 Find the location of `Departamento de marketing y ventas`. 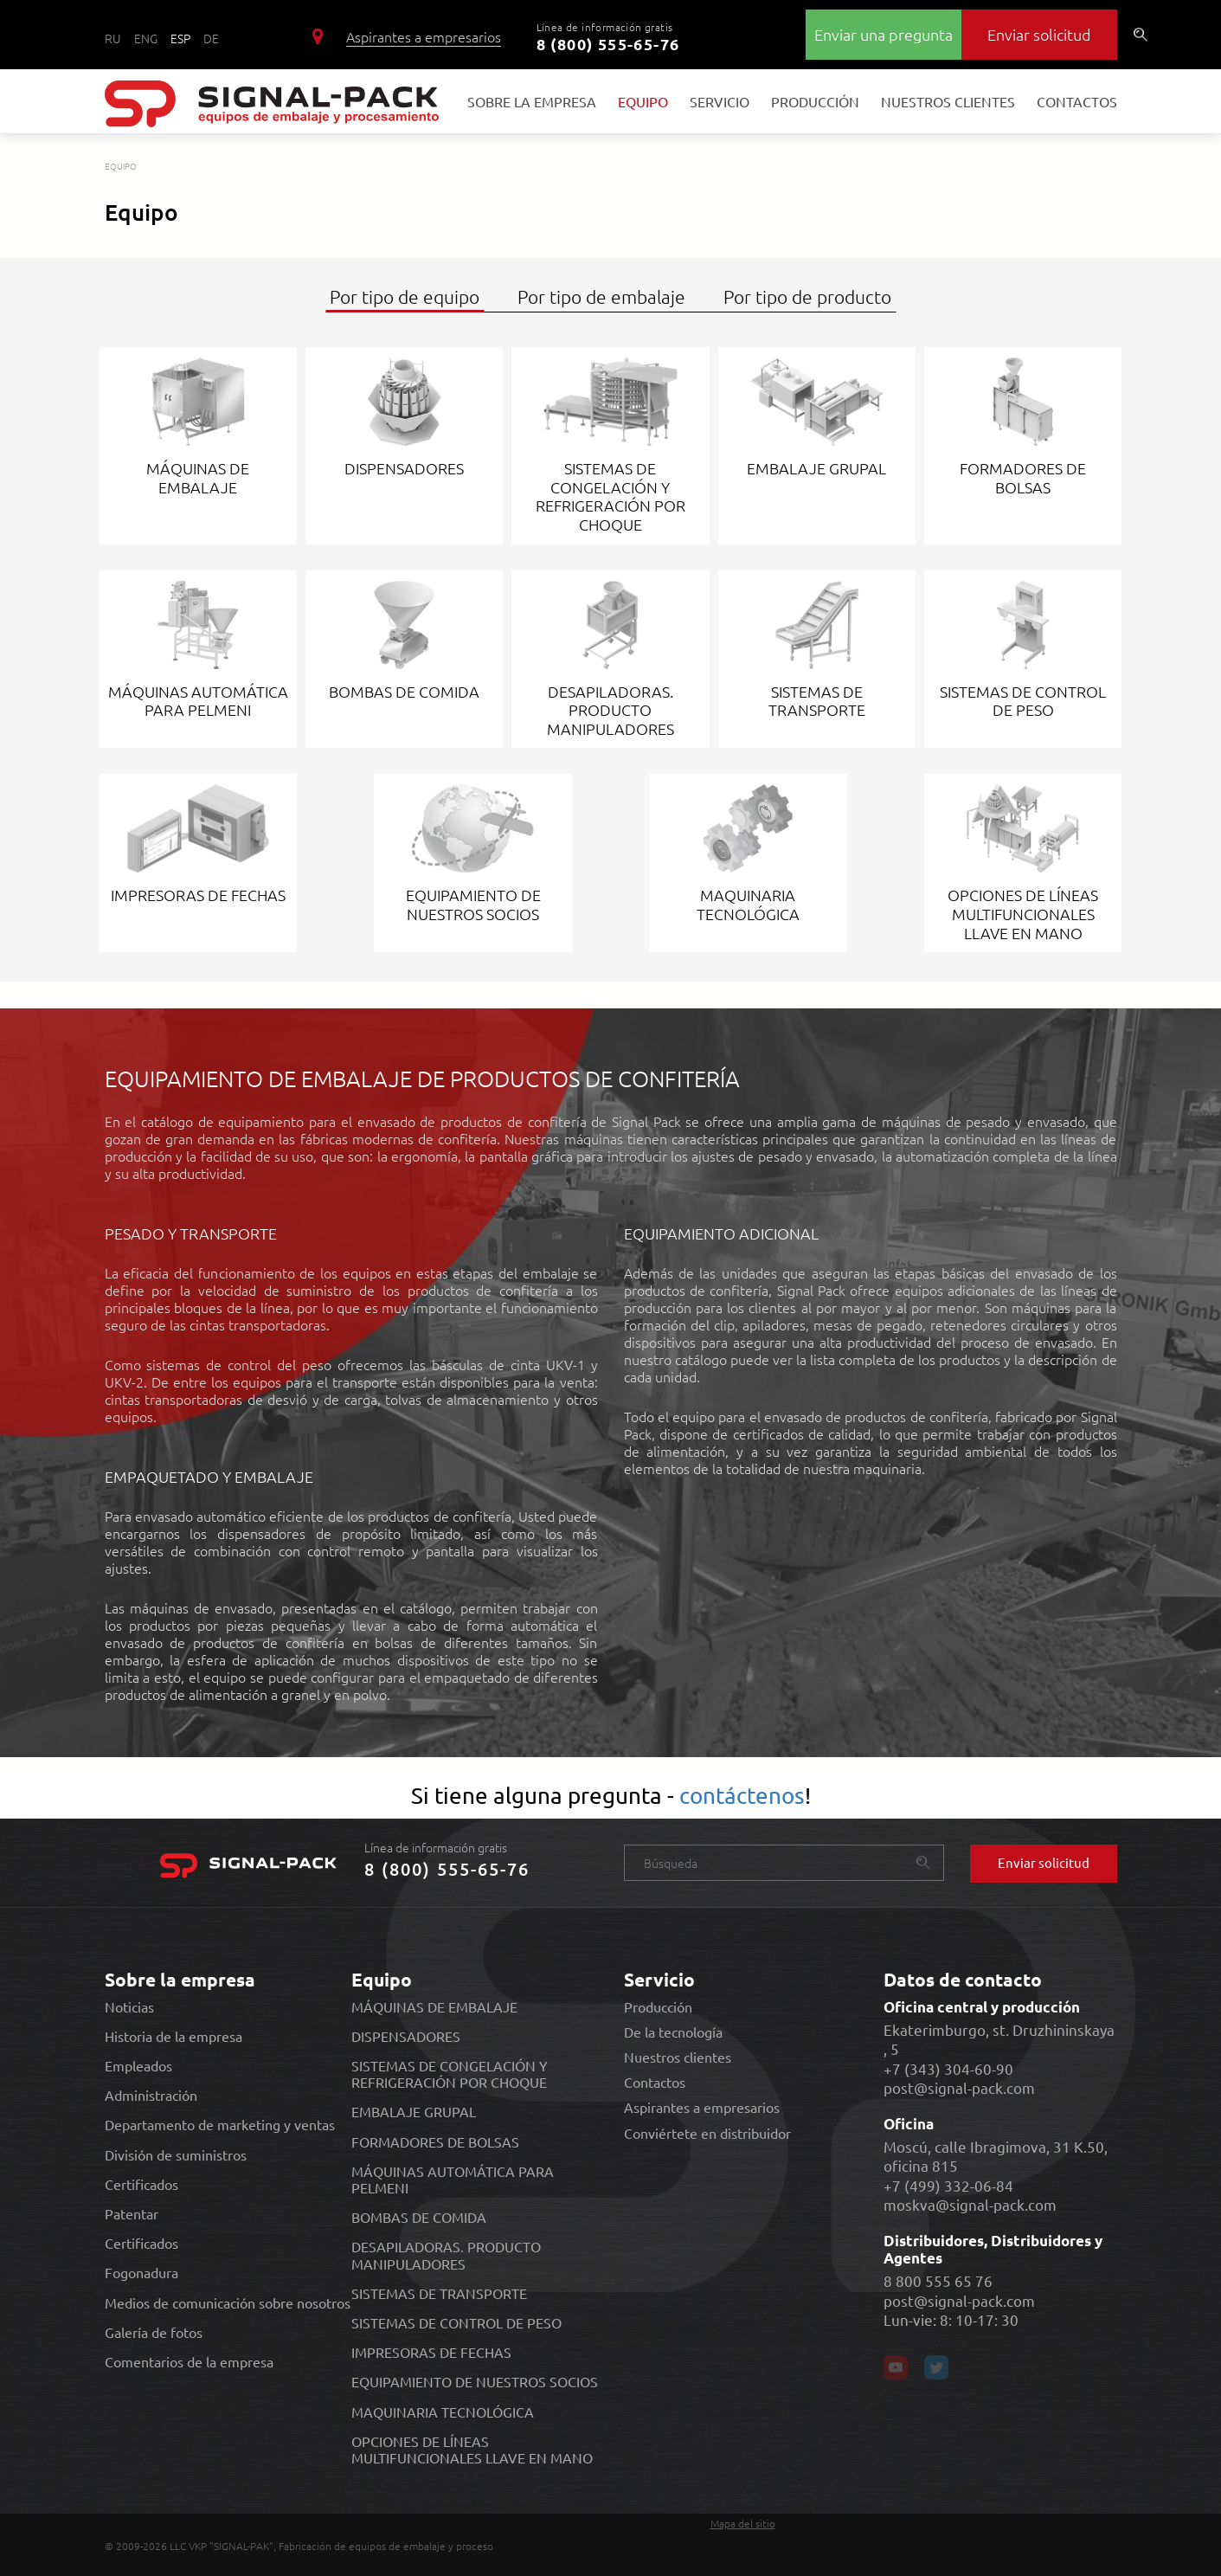

Departamento de marketing y ventas is located at coordinates (220, 2124).